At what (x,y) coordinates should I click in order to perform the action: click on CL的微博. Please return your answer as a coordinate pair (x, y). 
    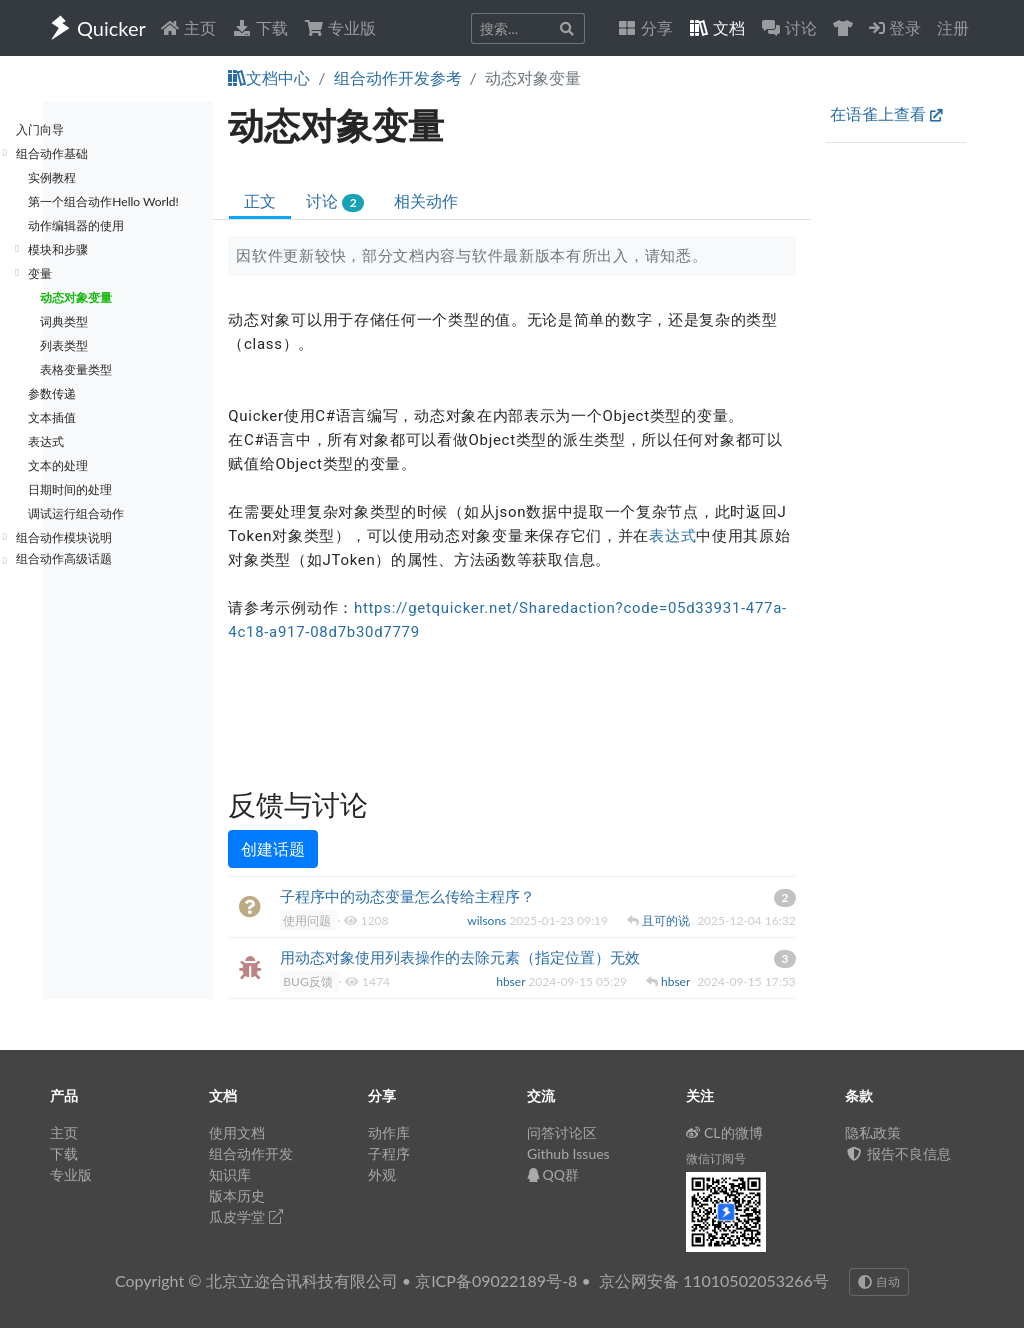
    Looking at the image, I should click on (724, 1132).